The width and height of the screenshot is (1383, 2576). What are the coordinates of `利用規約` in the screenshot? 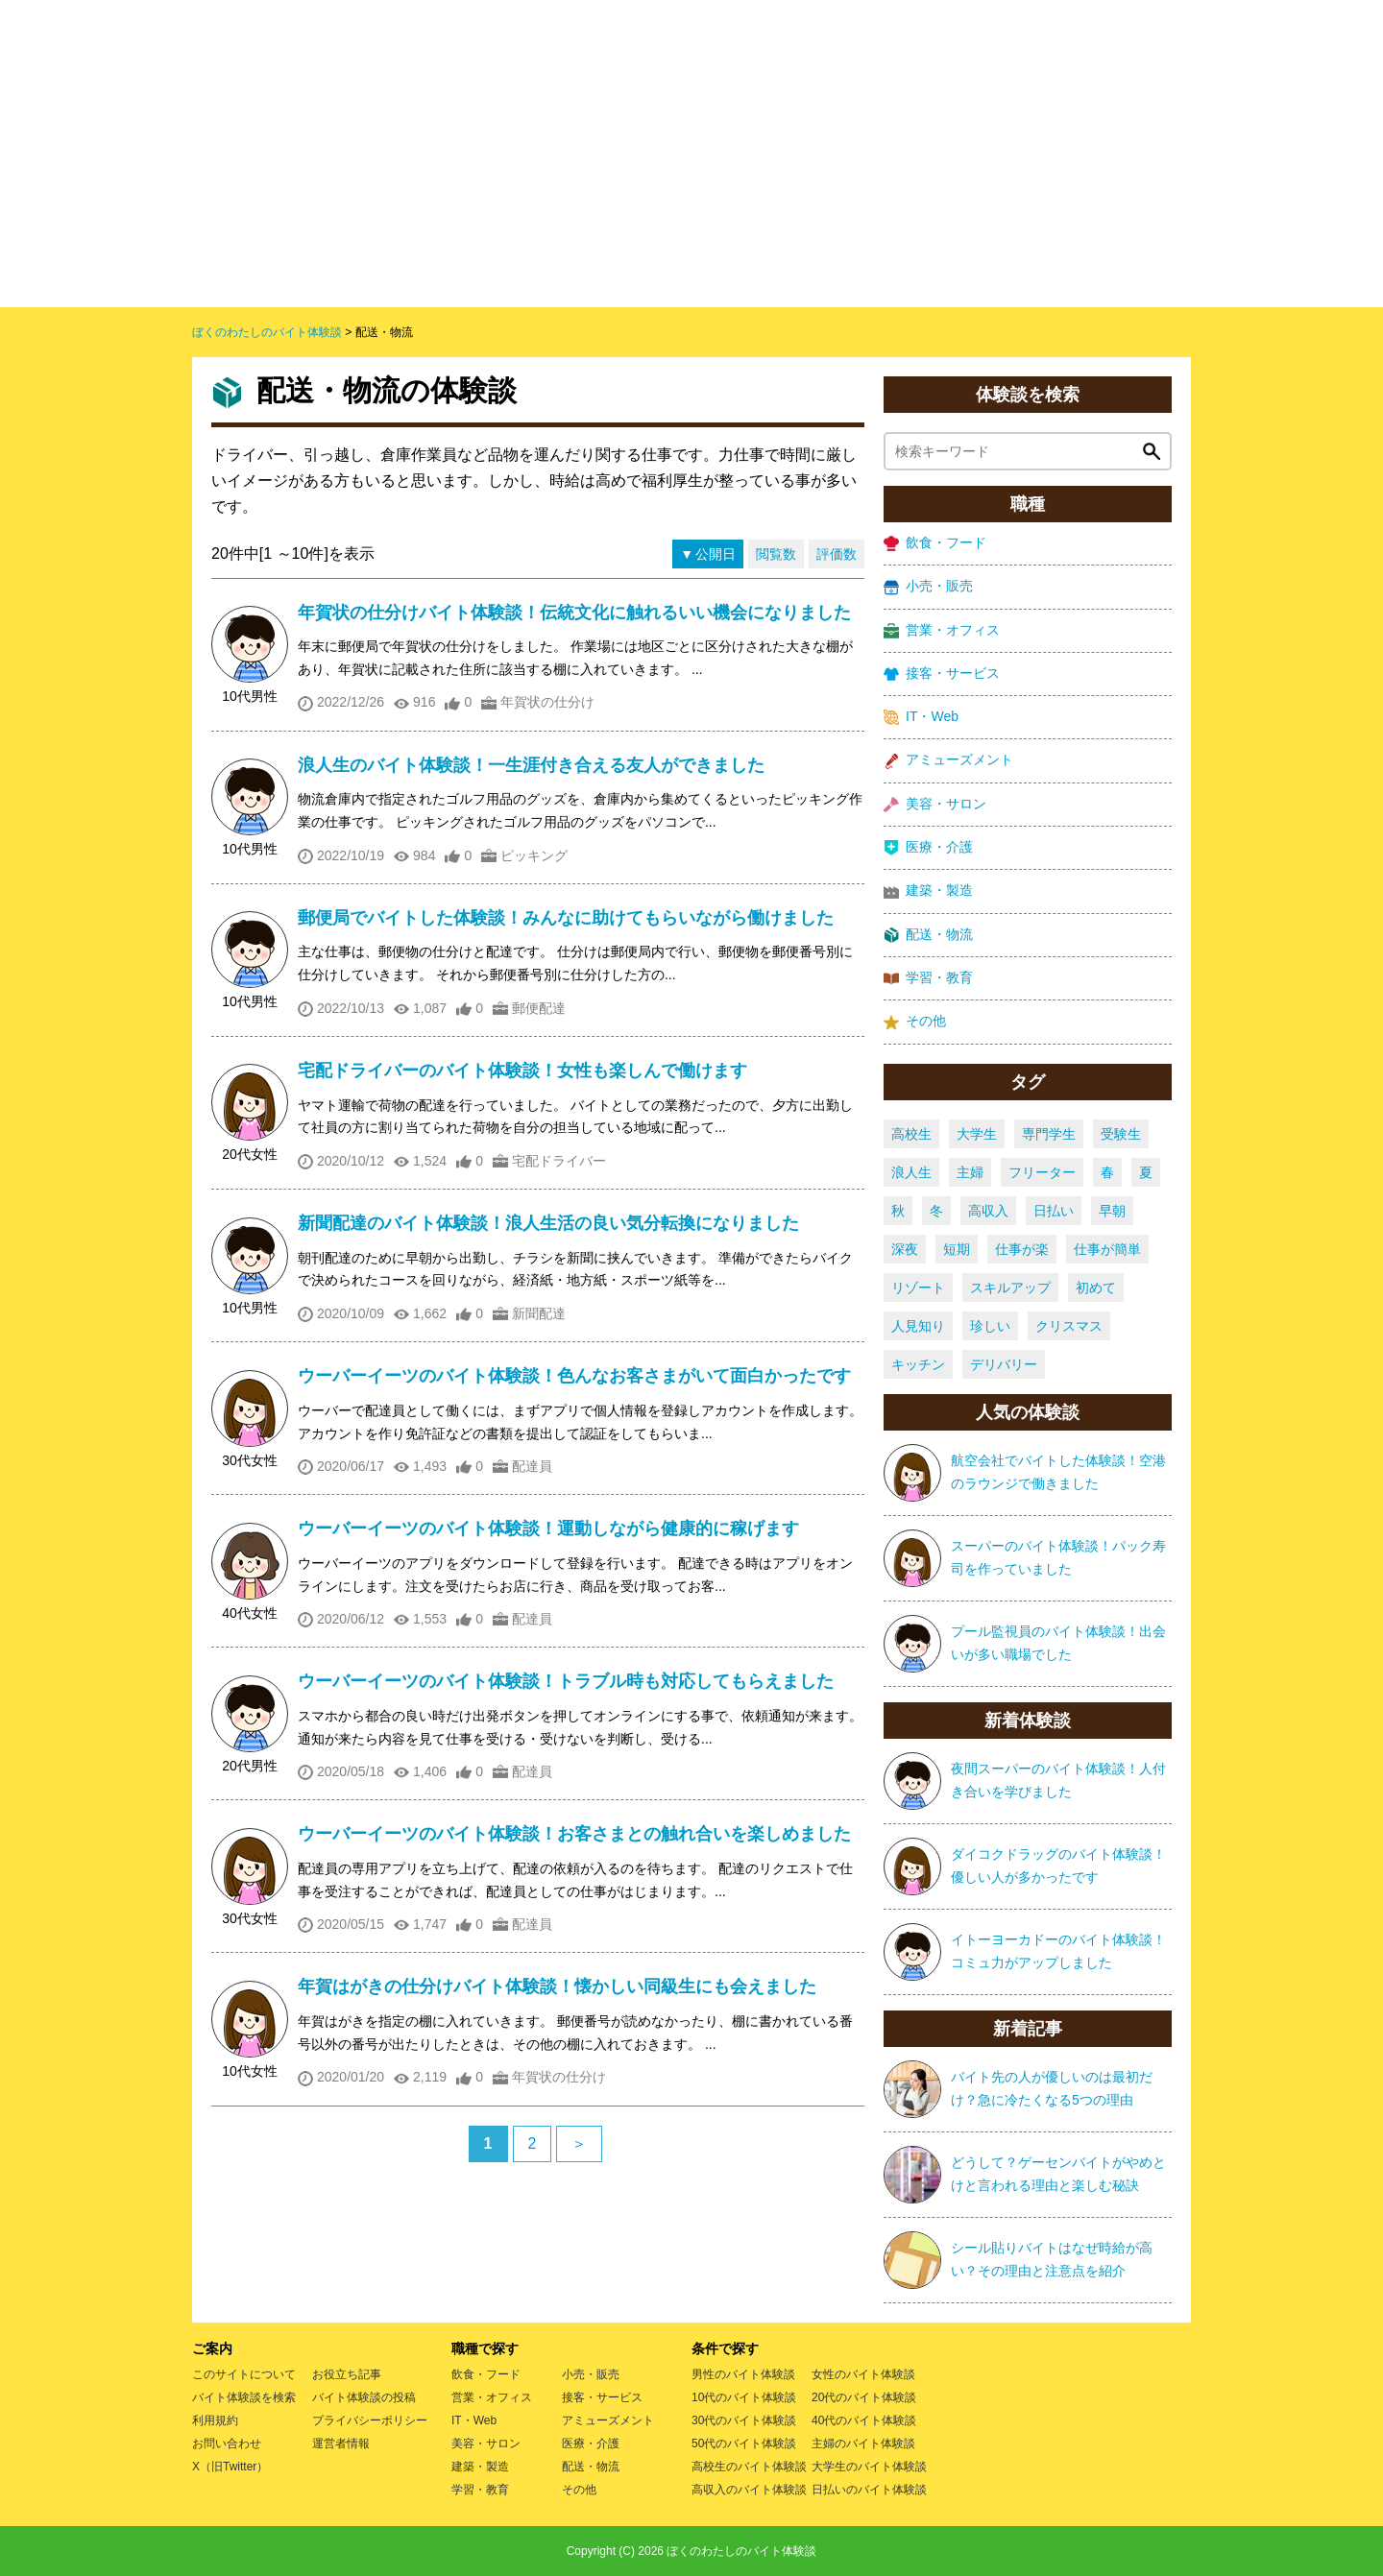 It's located at (215, 2420).